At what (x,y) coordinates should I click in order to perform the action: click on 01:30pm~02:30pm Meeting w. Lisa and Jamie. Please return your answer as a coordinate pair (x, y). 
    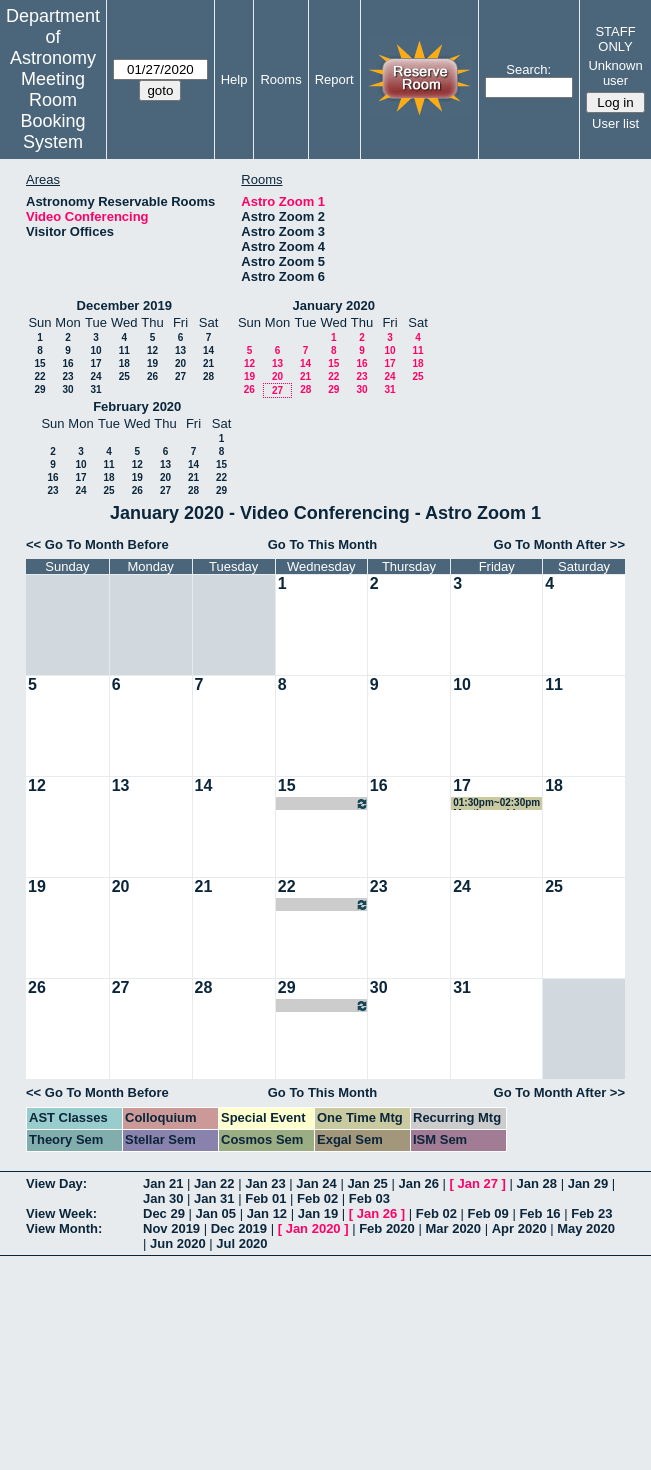
    Looking at the image, I should click on (496, 803).